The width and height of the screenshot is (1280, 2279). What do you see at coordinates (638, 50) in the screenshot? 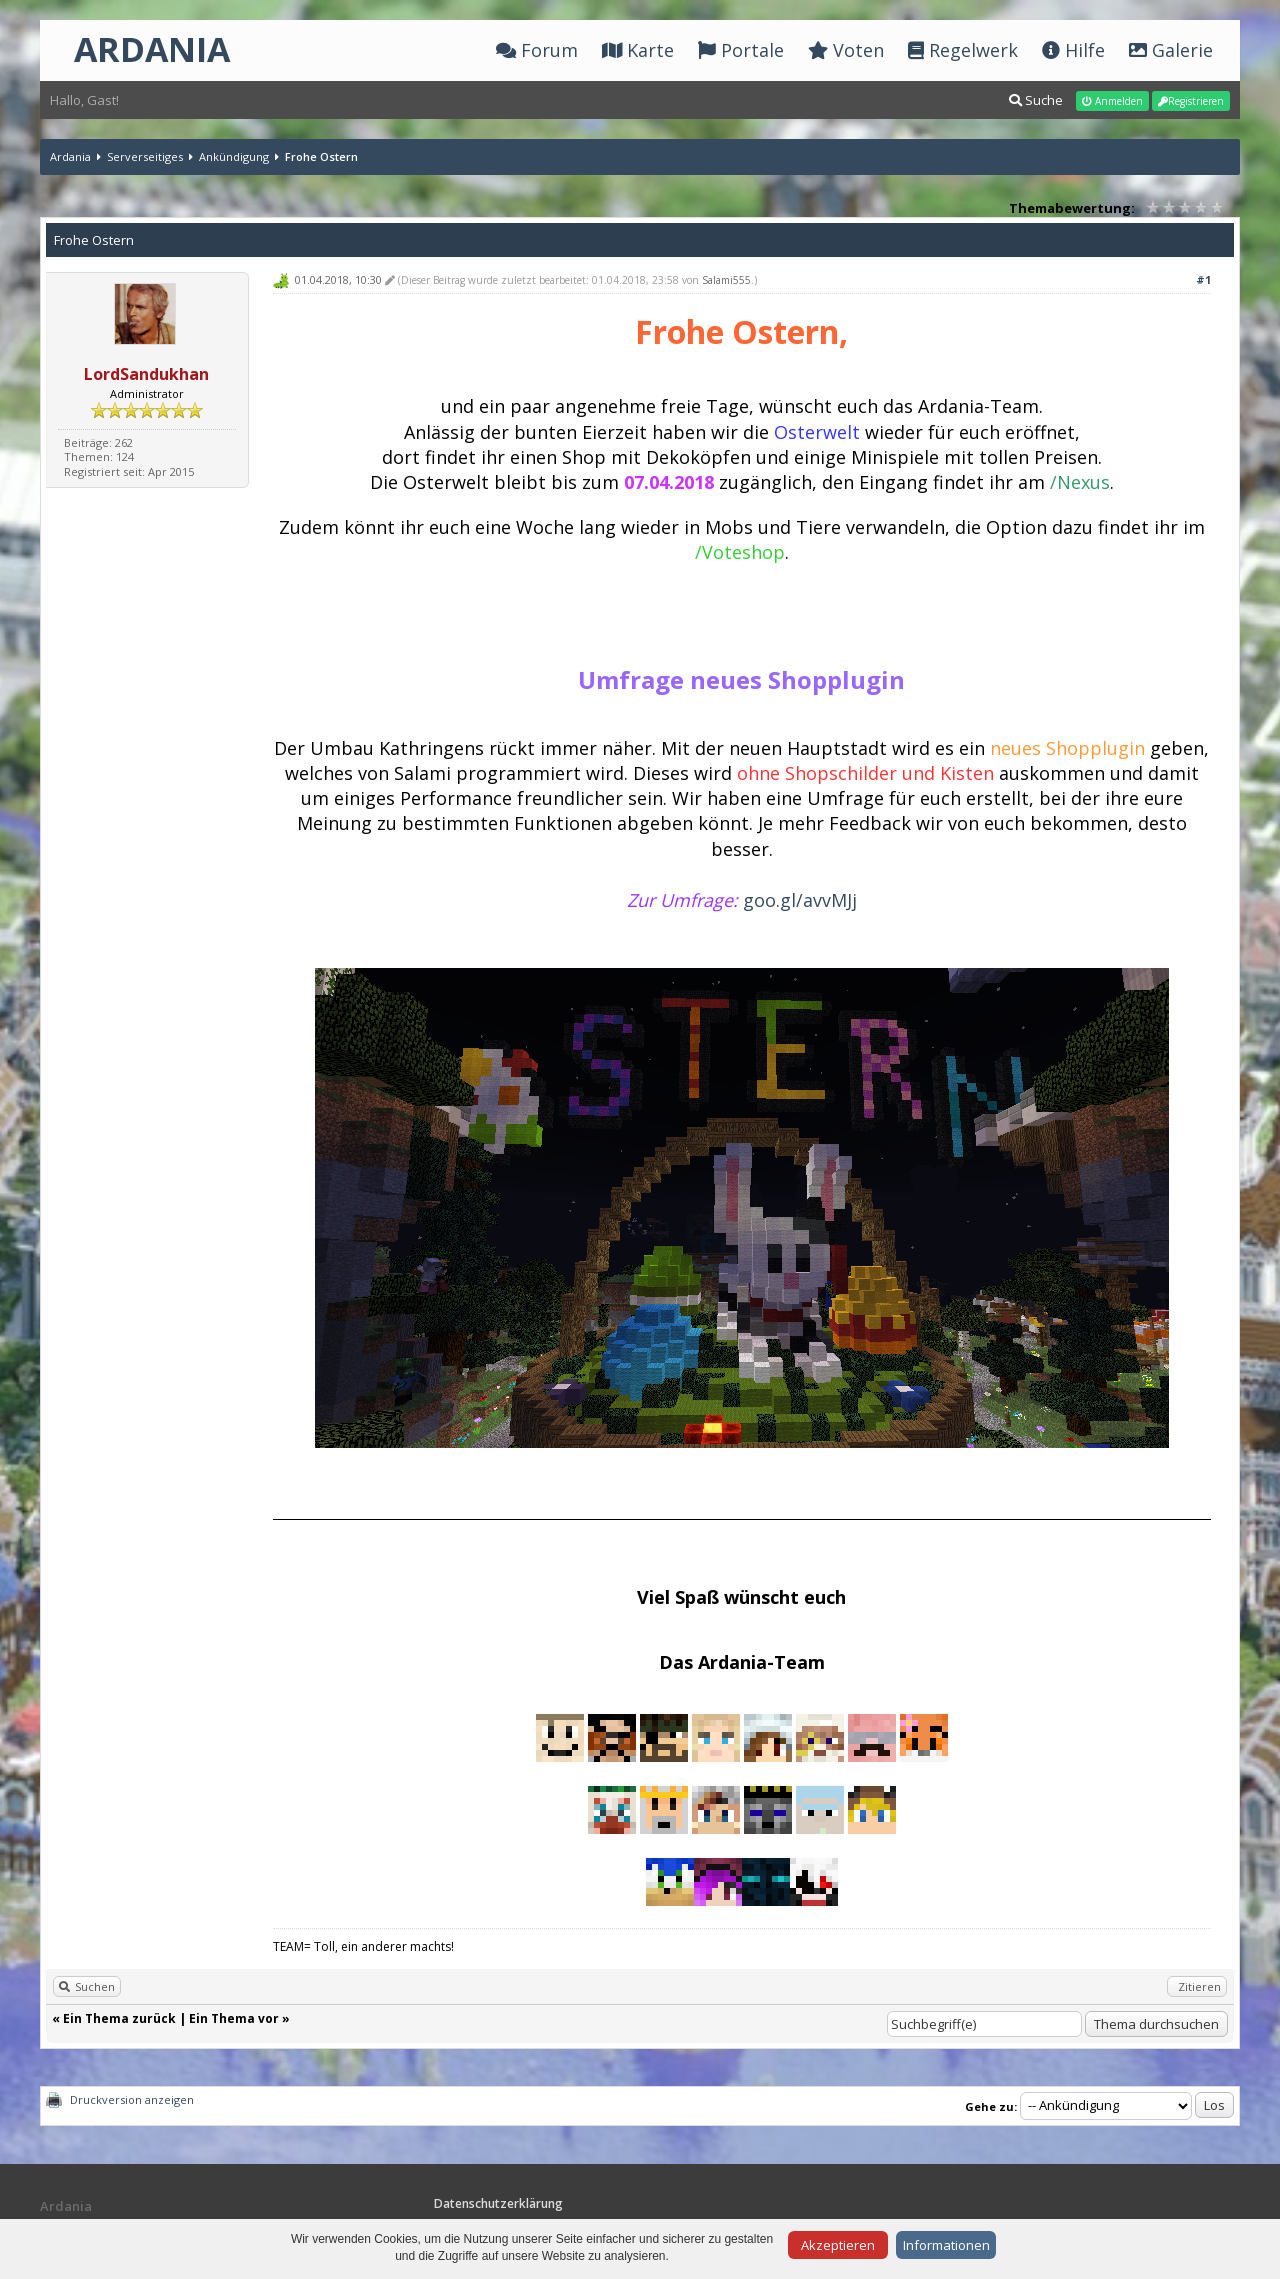
I see `Karte` at bounding box center [638, 50].